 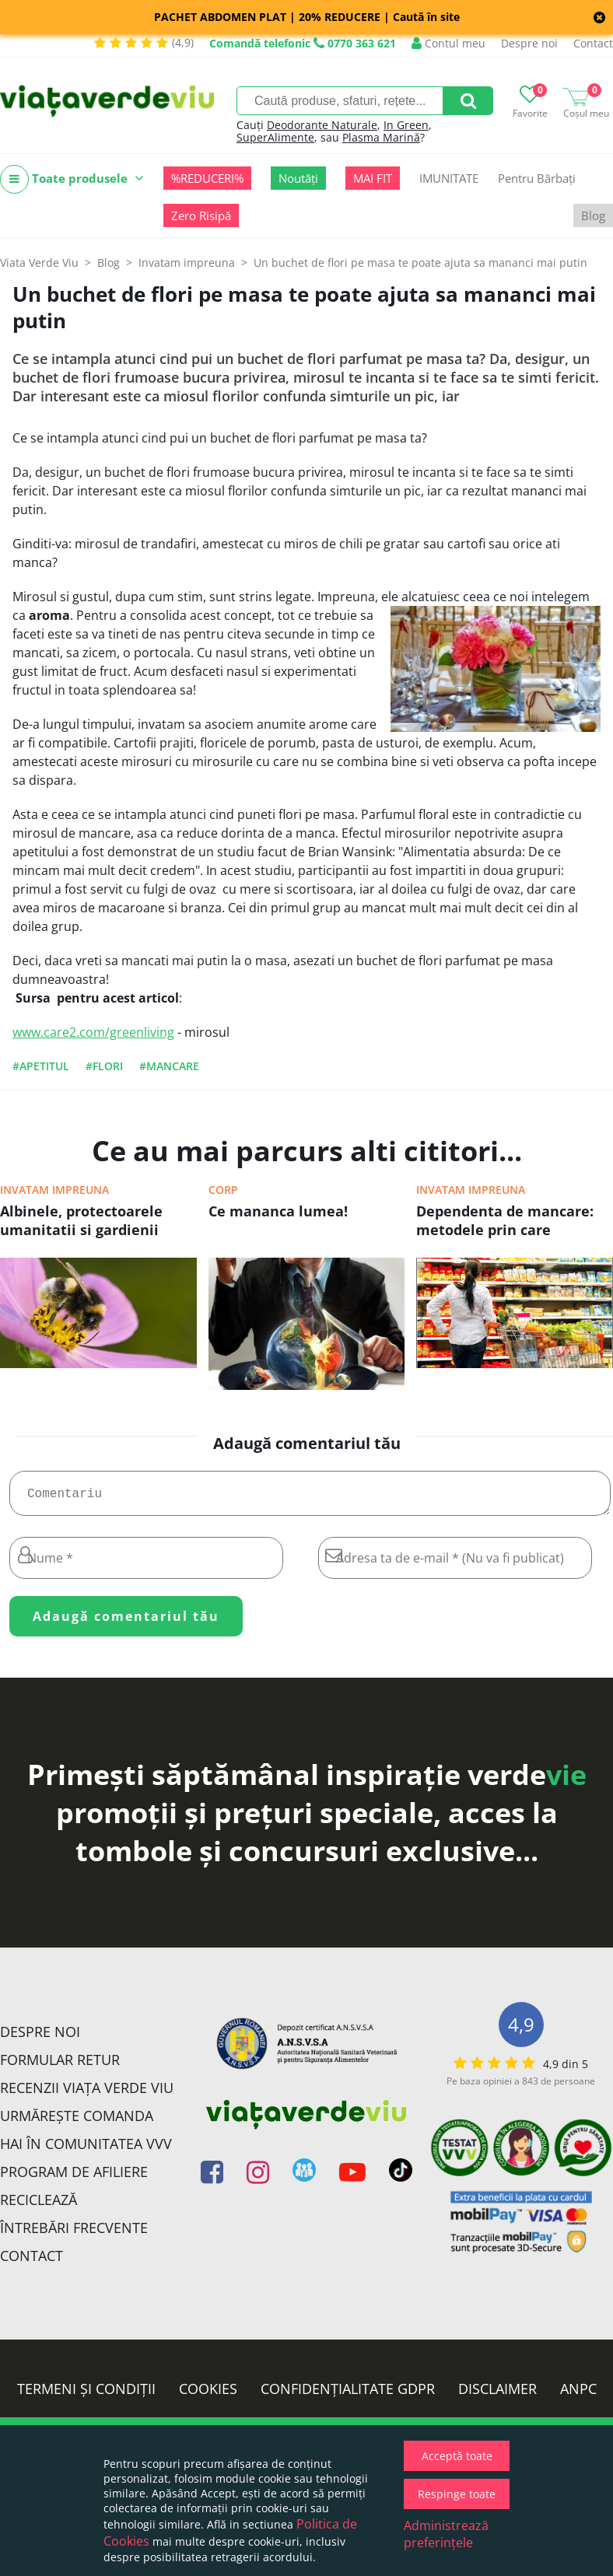 I want to click on Acceptă toate, so click(x=457, y=2455).